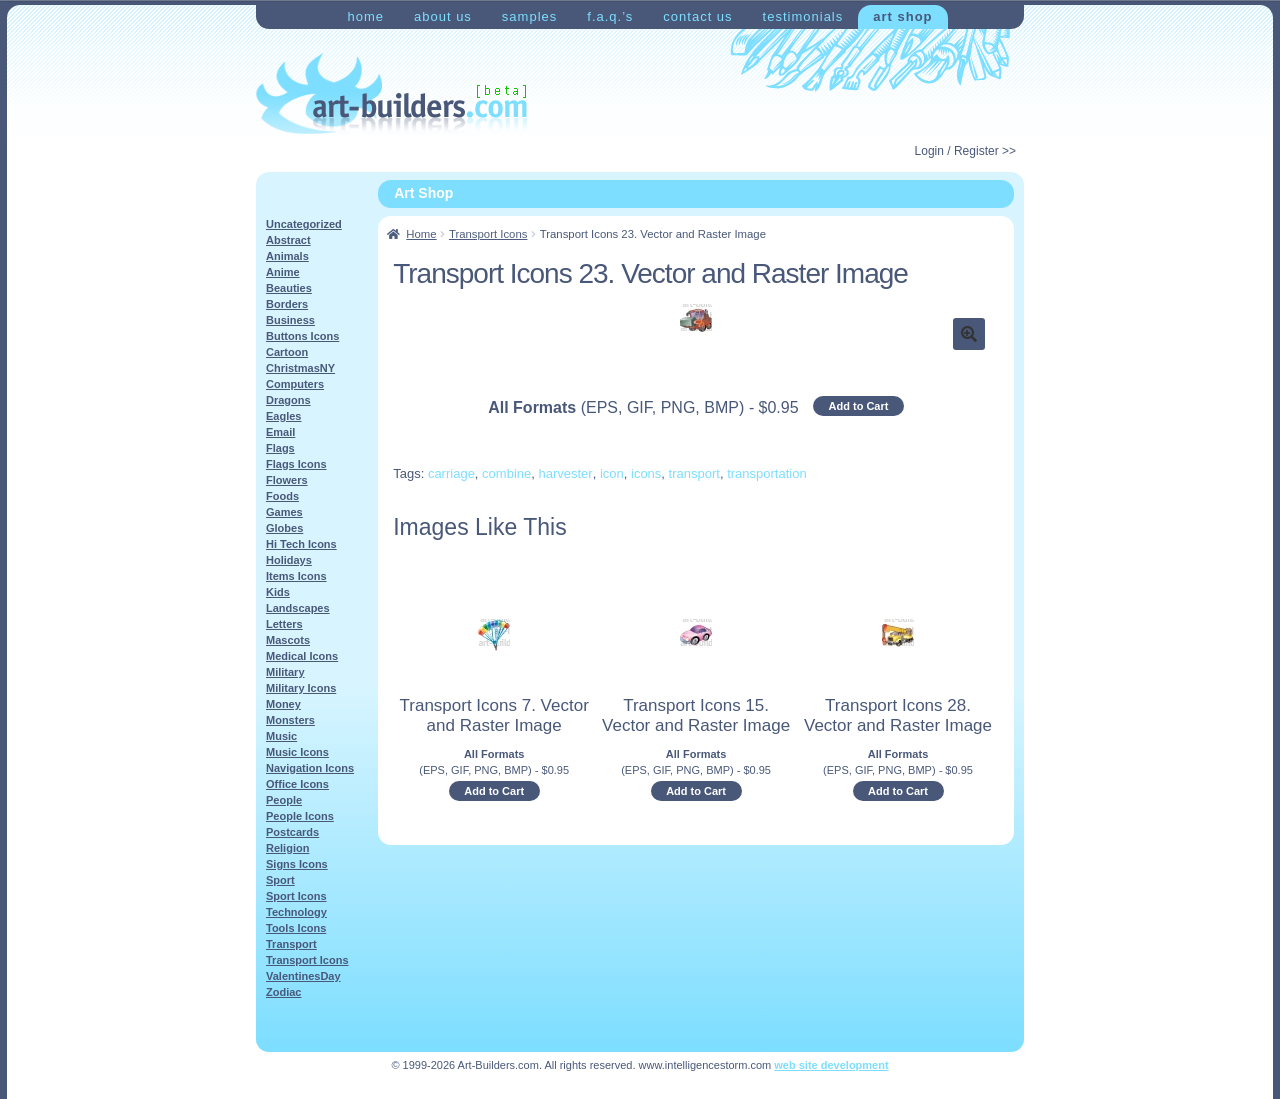 This screenshot has width=1280, height=1099. What do you see at coordinates (300, 368) in the screenshot?
I see `ChristmasNY` at bounding box center [300, 368].